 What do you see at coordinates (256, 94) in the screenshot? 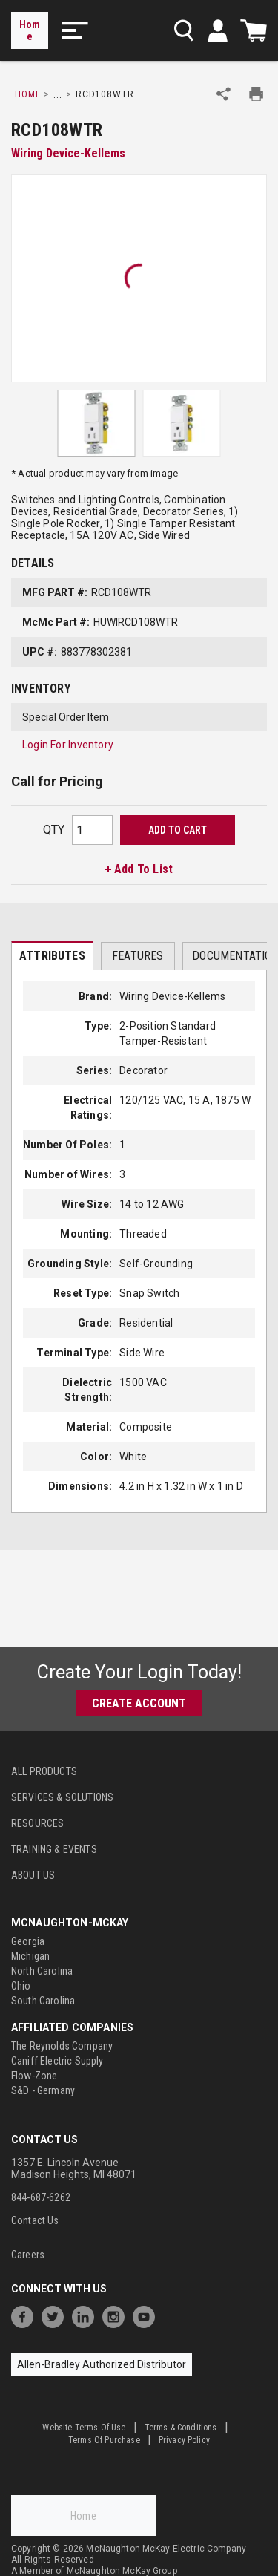
I see `[Print Product Details]` at bounding box center [256, 94].